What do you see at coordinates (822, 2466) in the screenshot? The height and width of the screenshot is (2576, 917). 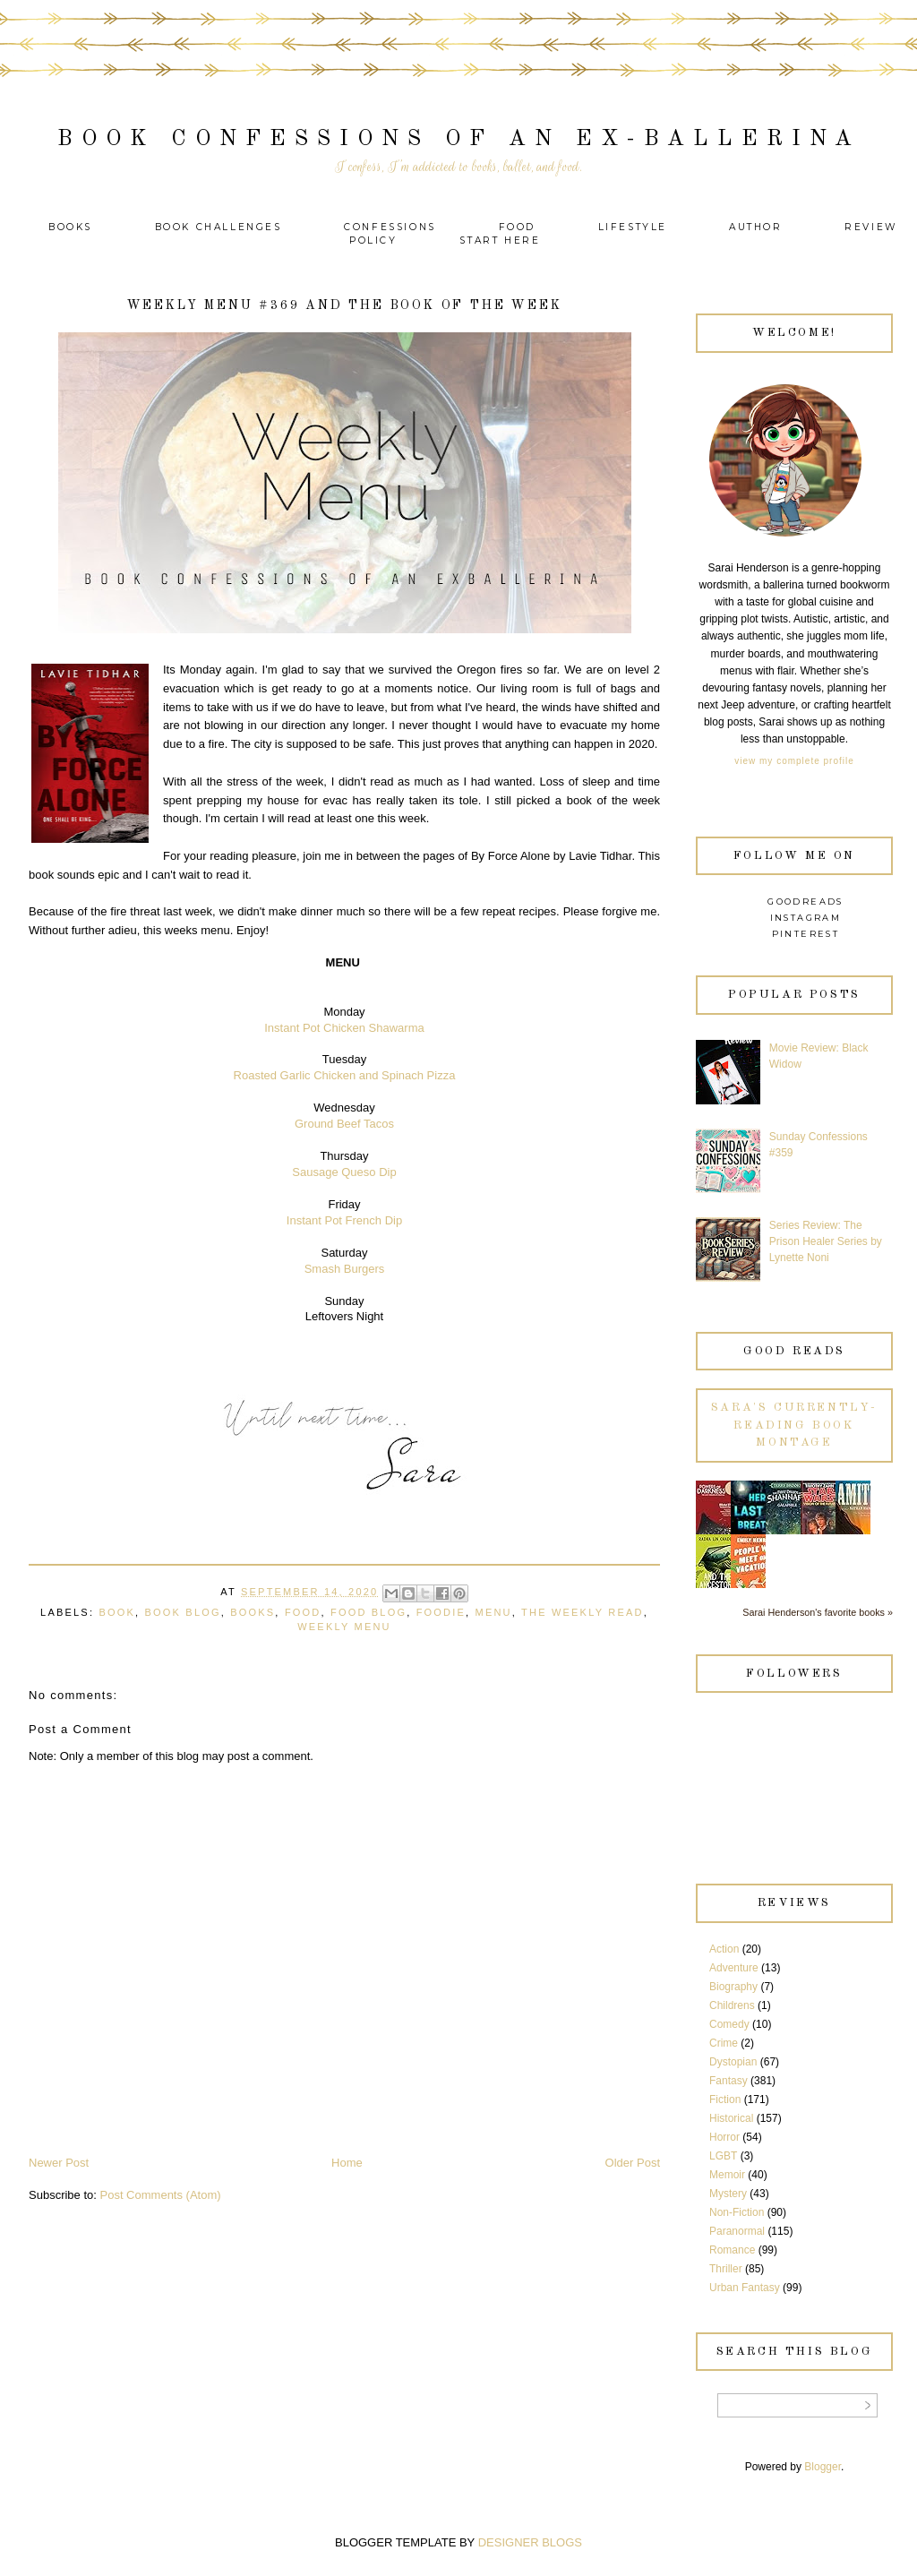 I see `Blogger` at bounding box center [822, 2466].